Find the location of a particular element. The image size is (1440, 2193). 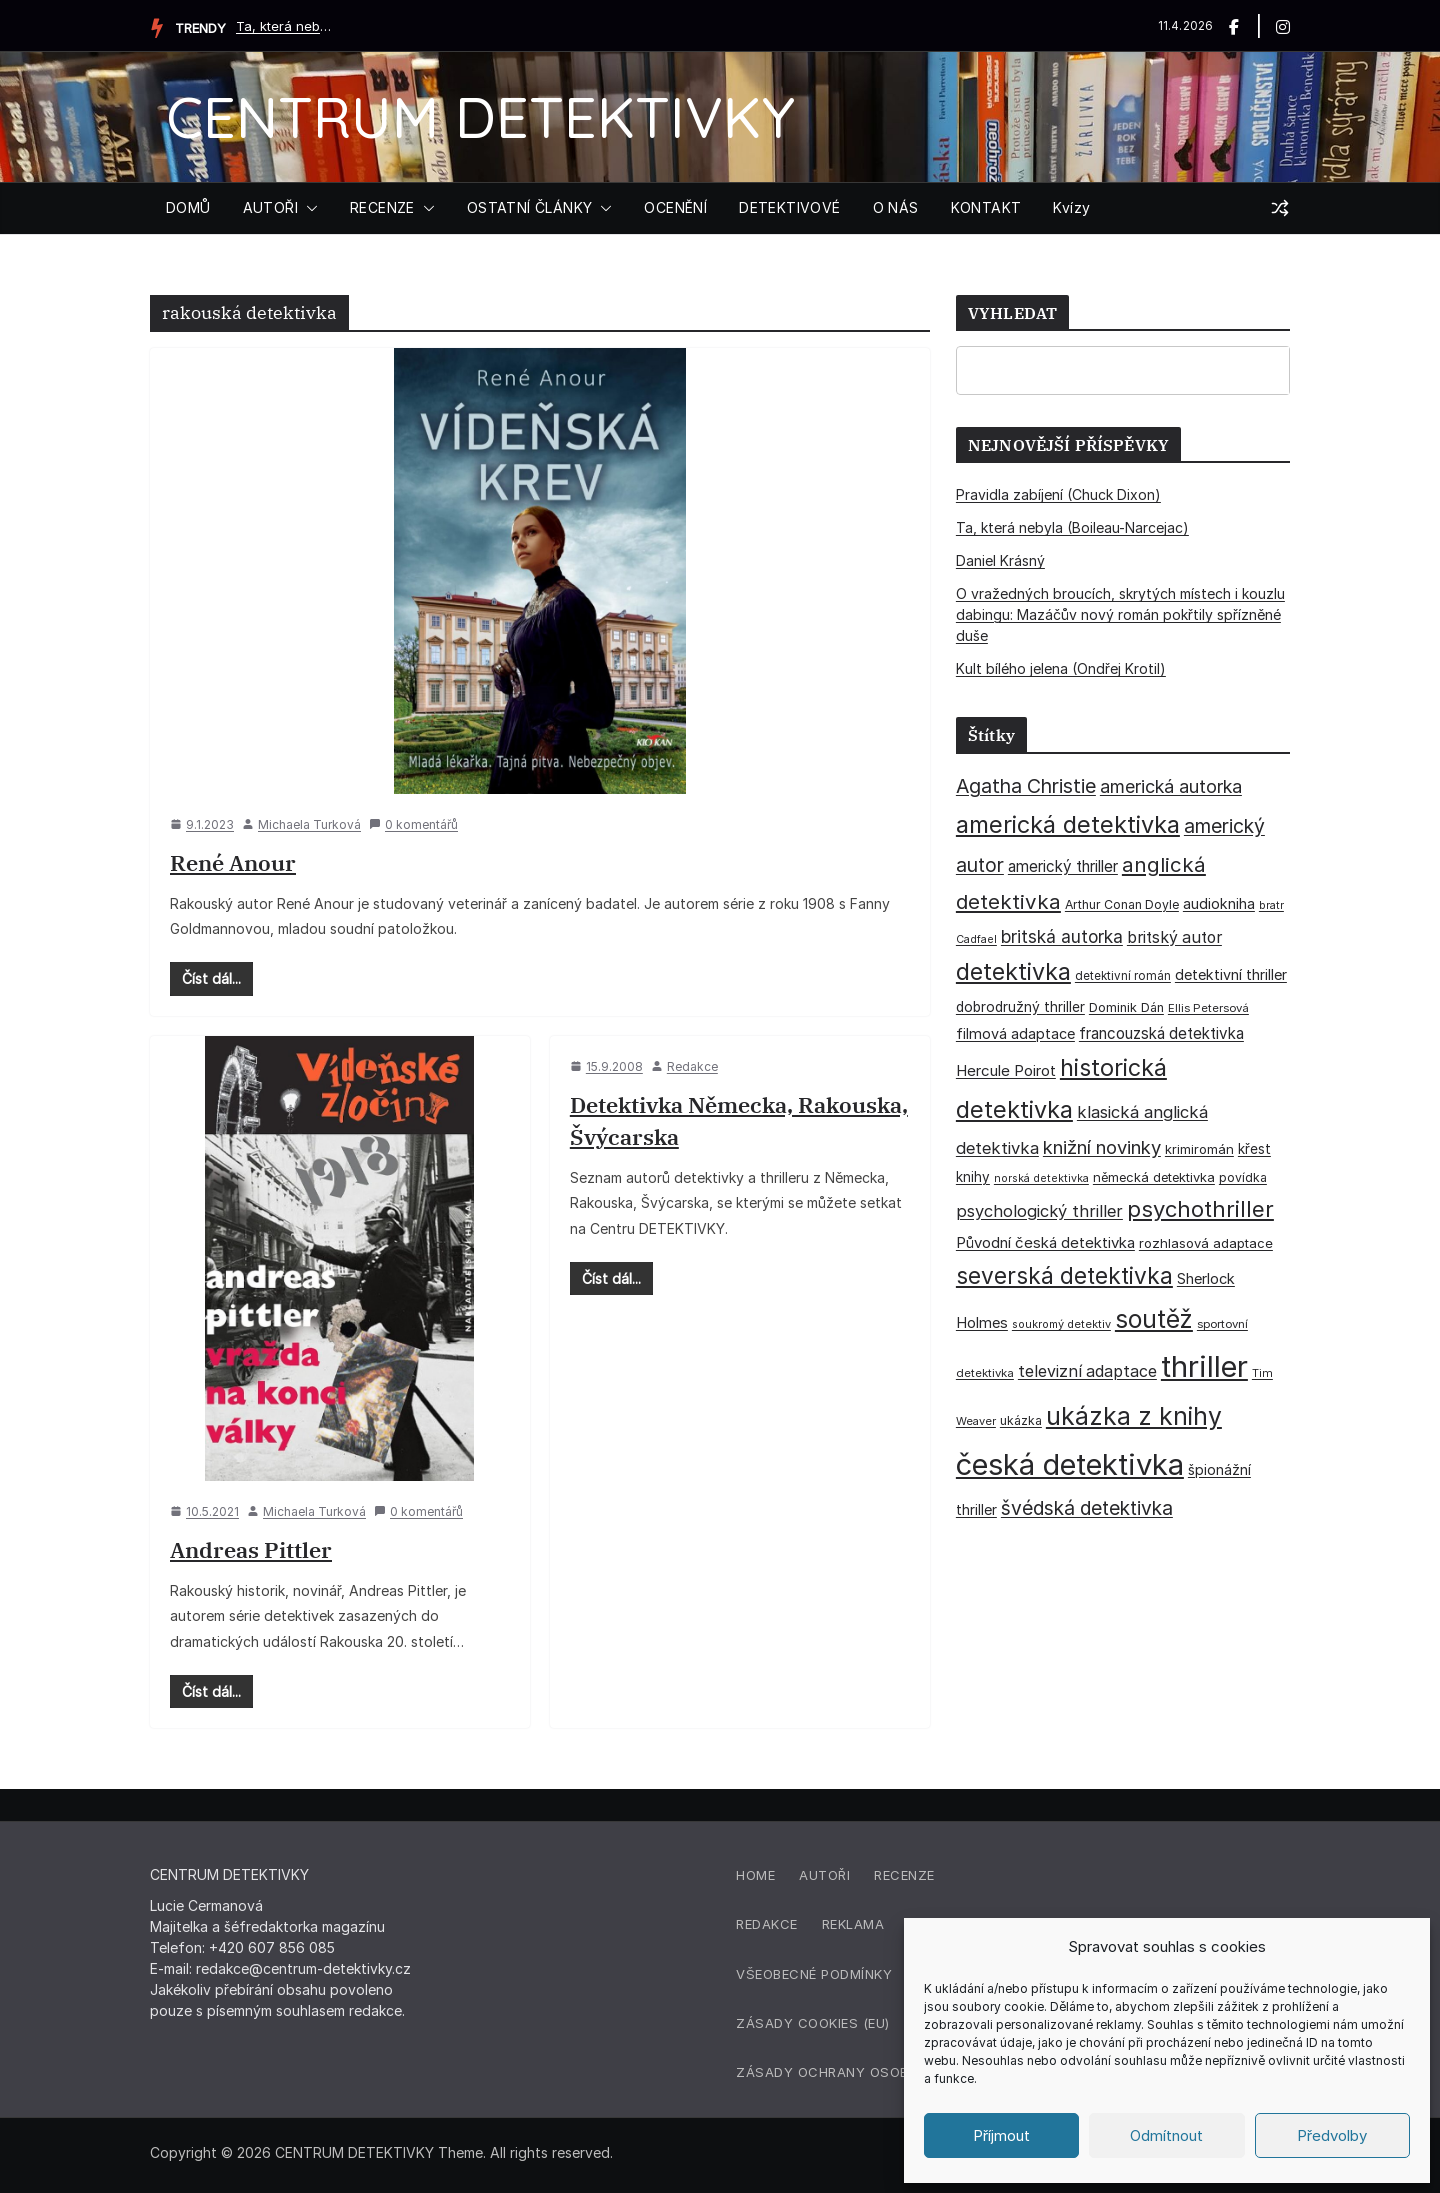

Předvolby is located at coordinates (1332, 2135).